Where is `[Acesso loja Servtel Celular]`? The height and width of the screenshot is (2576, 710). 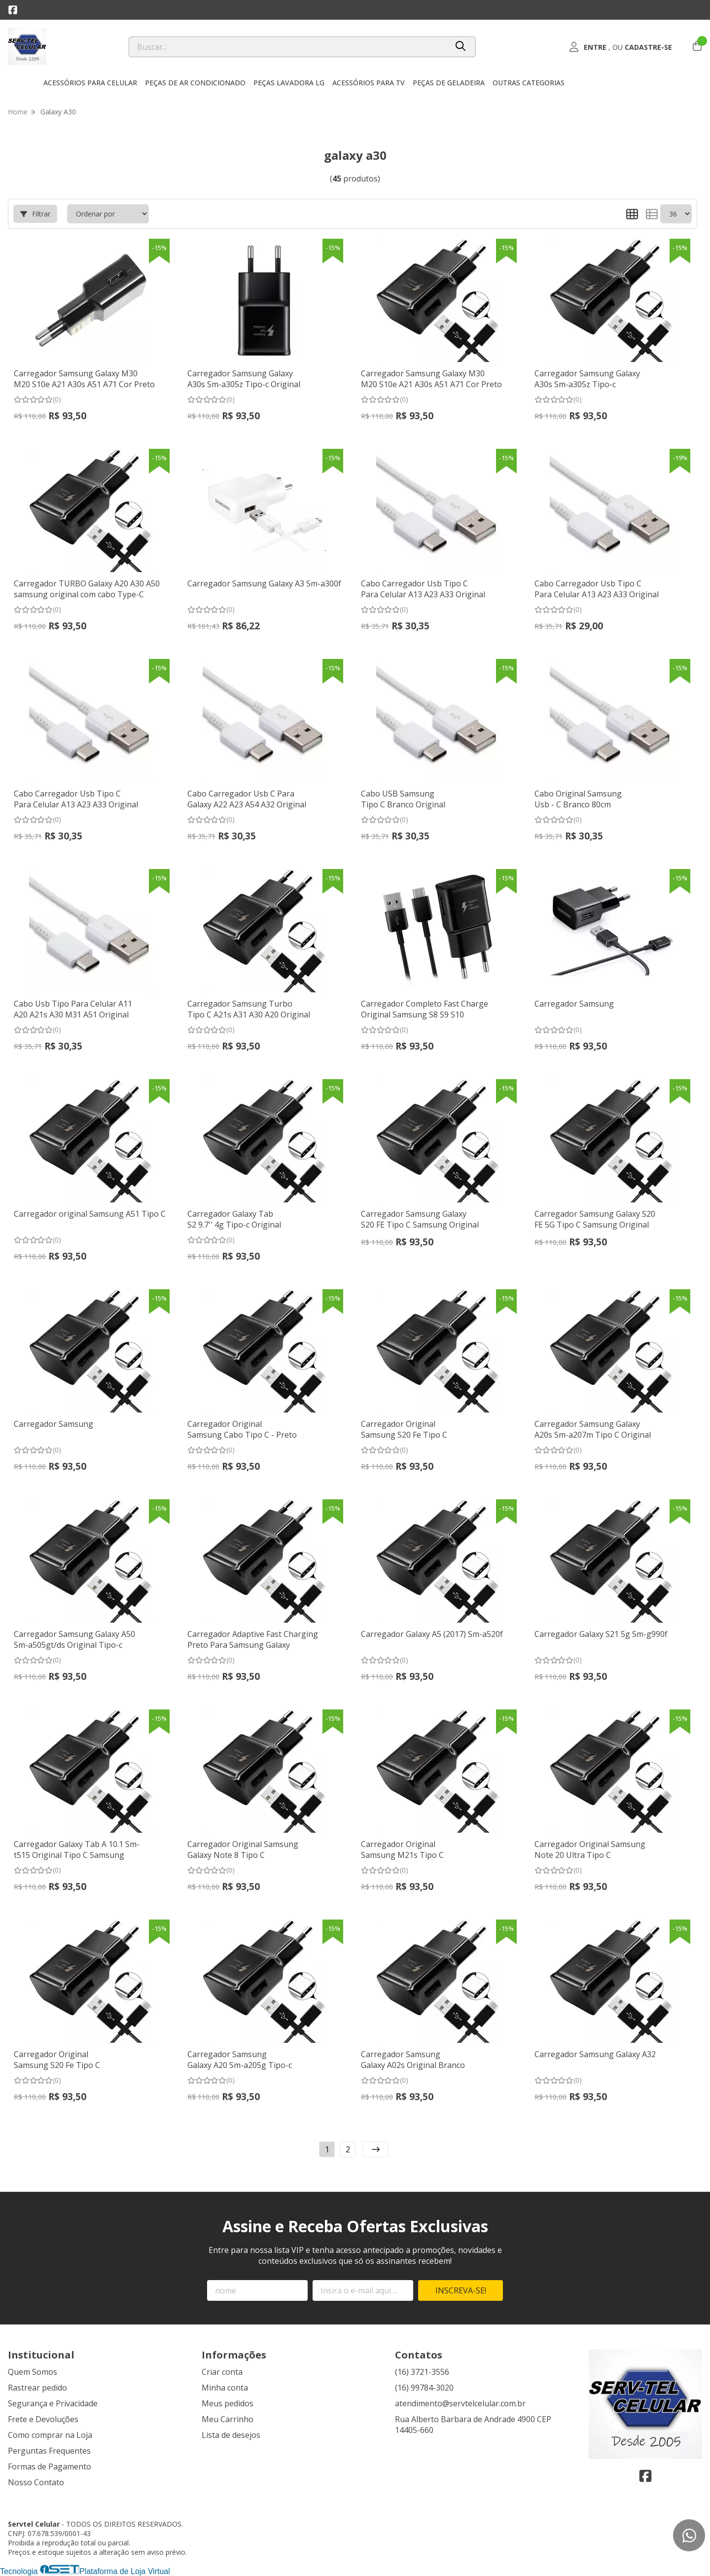 [Acesso loja Servtel Celular] is located at coordinates (620, 47).